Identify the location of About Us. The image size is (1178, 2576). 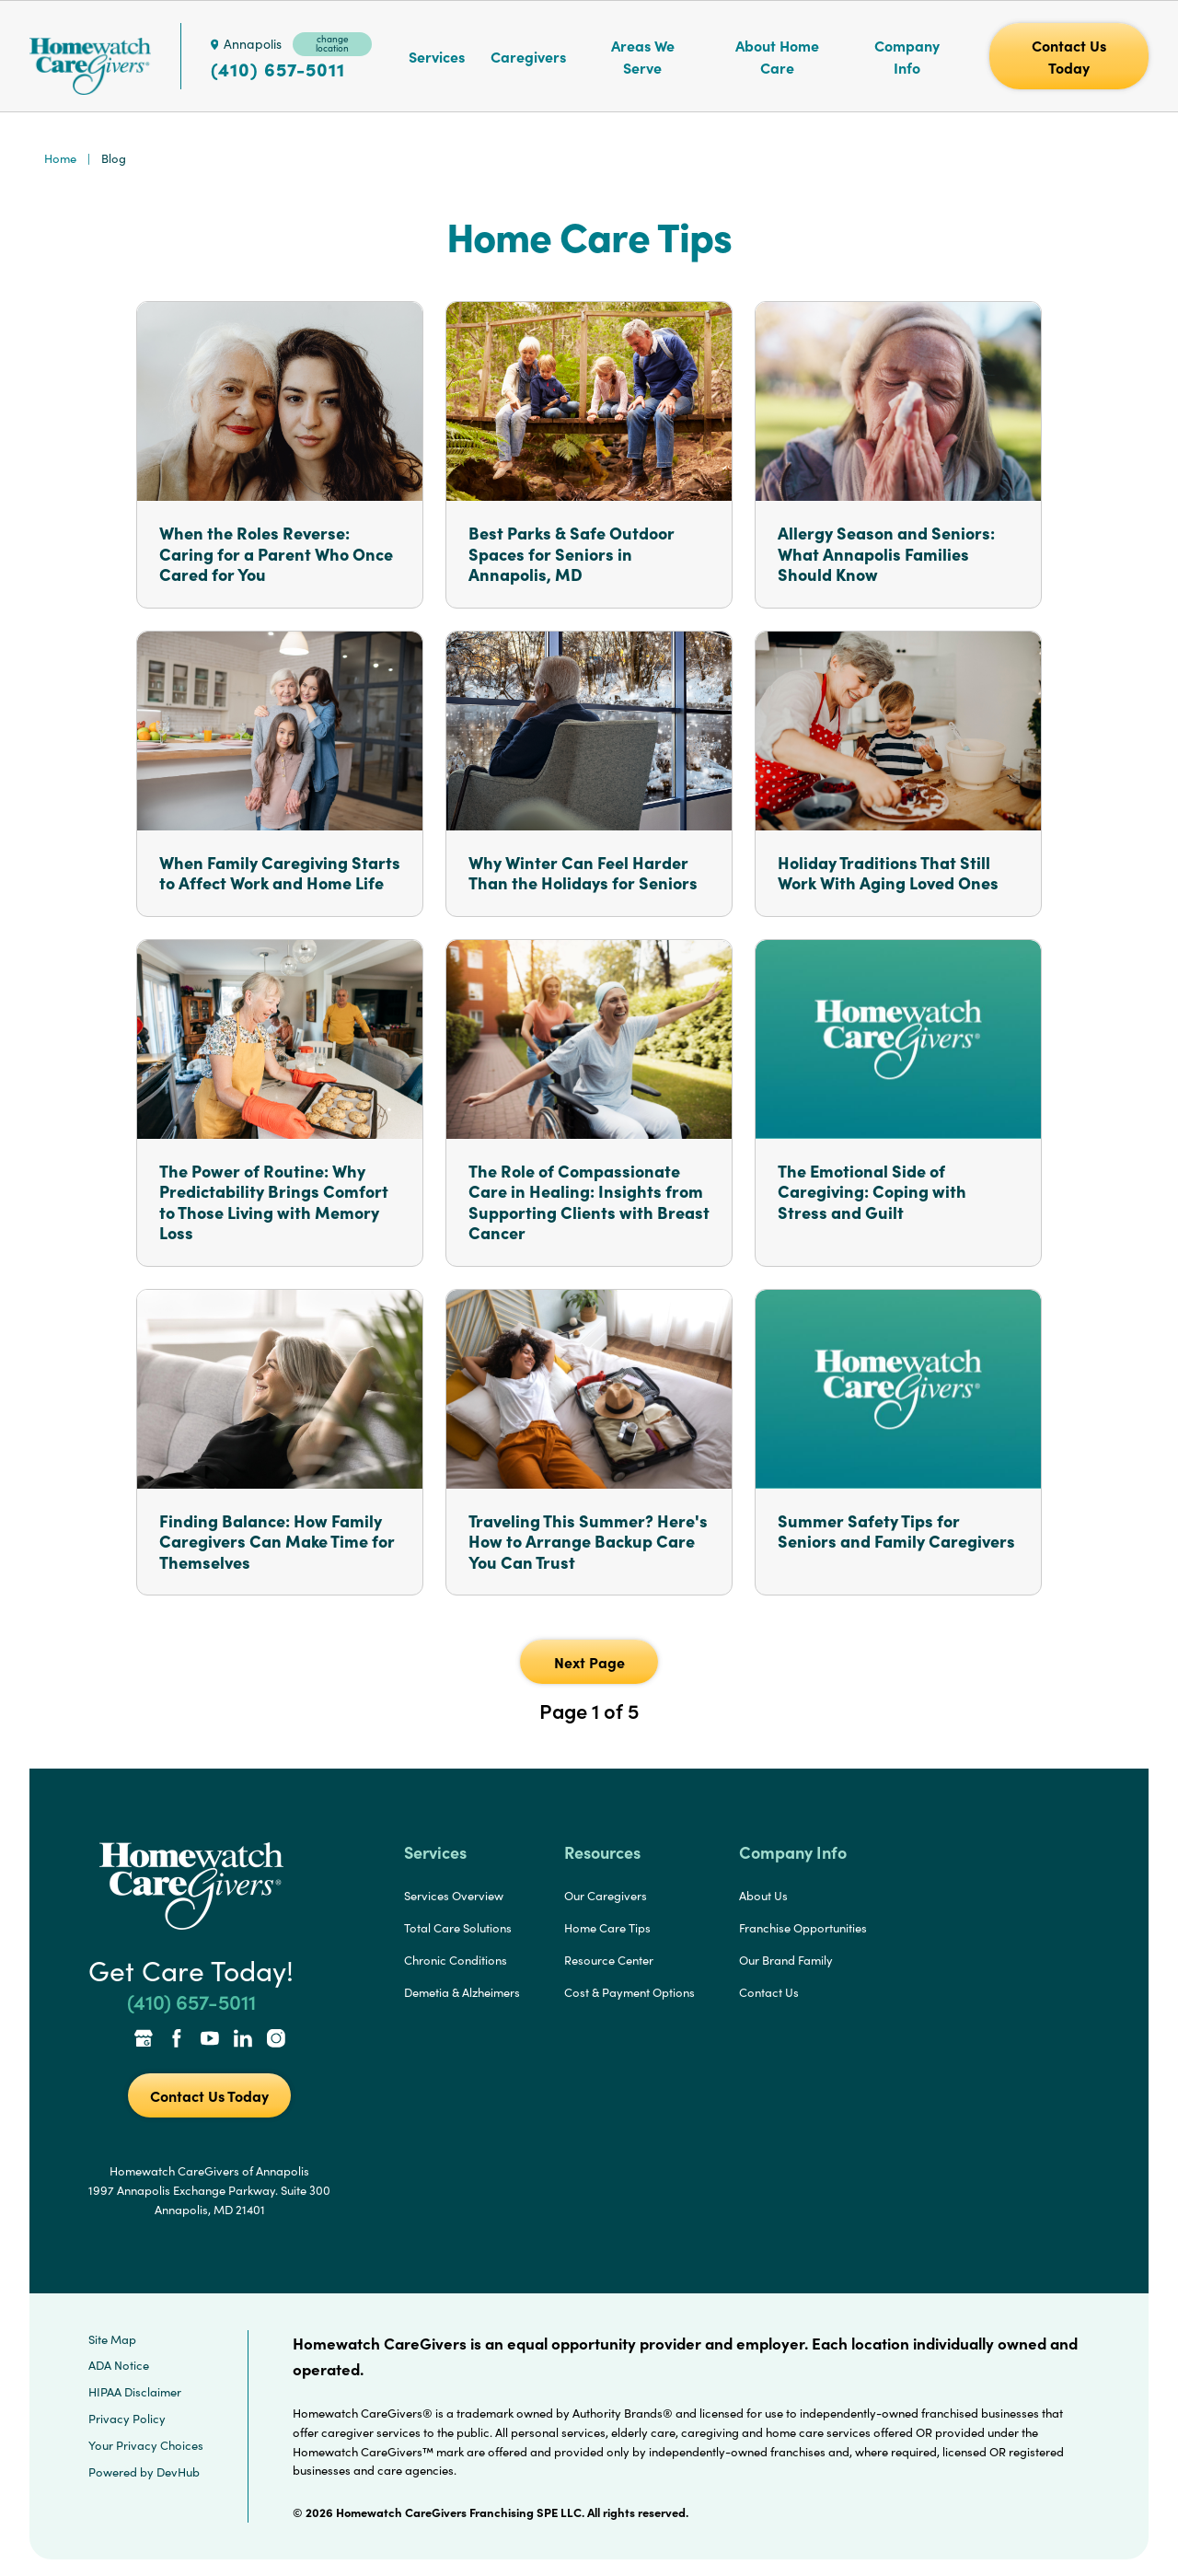
(763, 1895).